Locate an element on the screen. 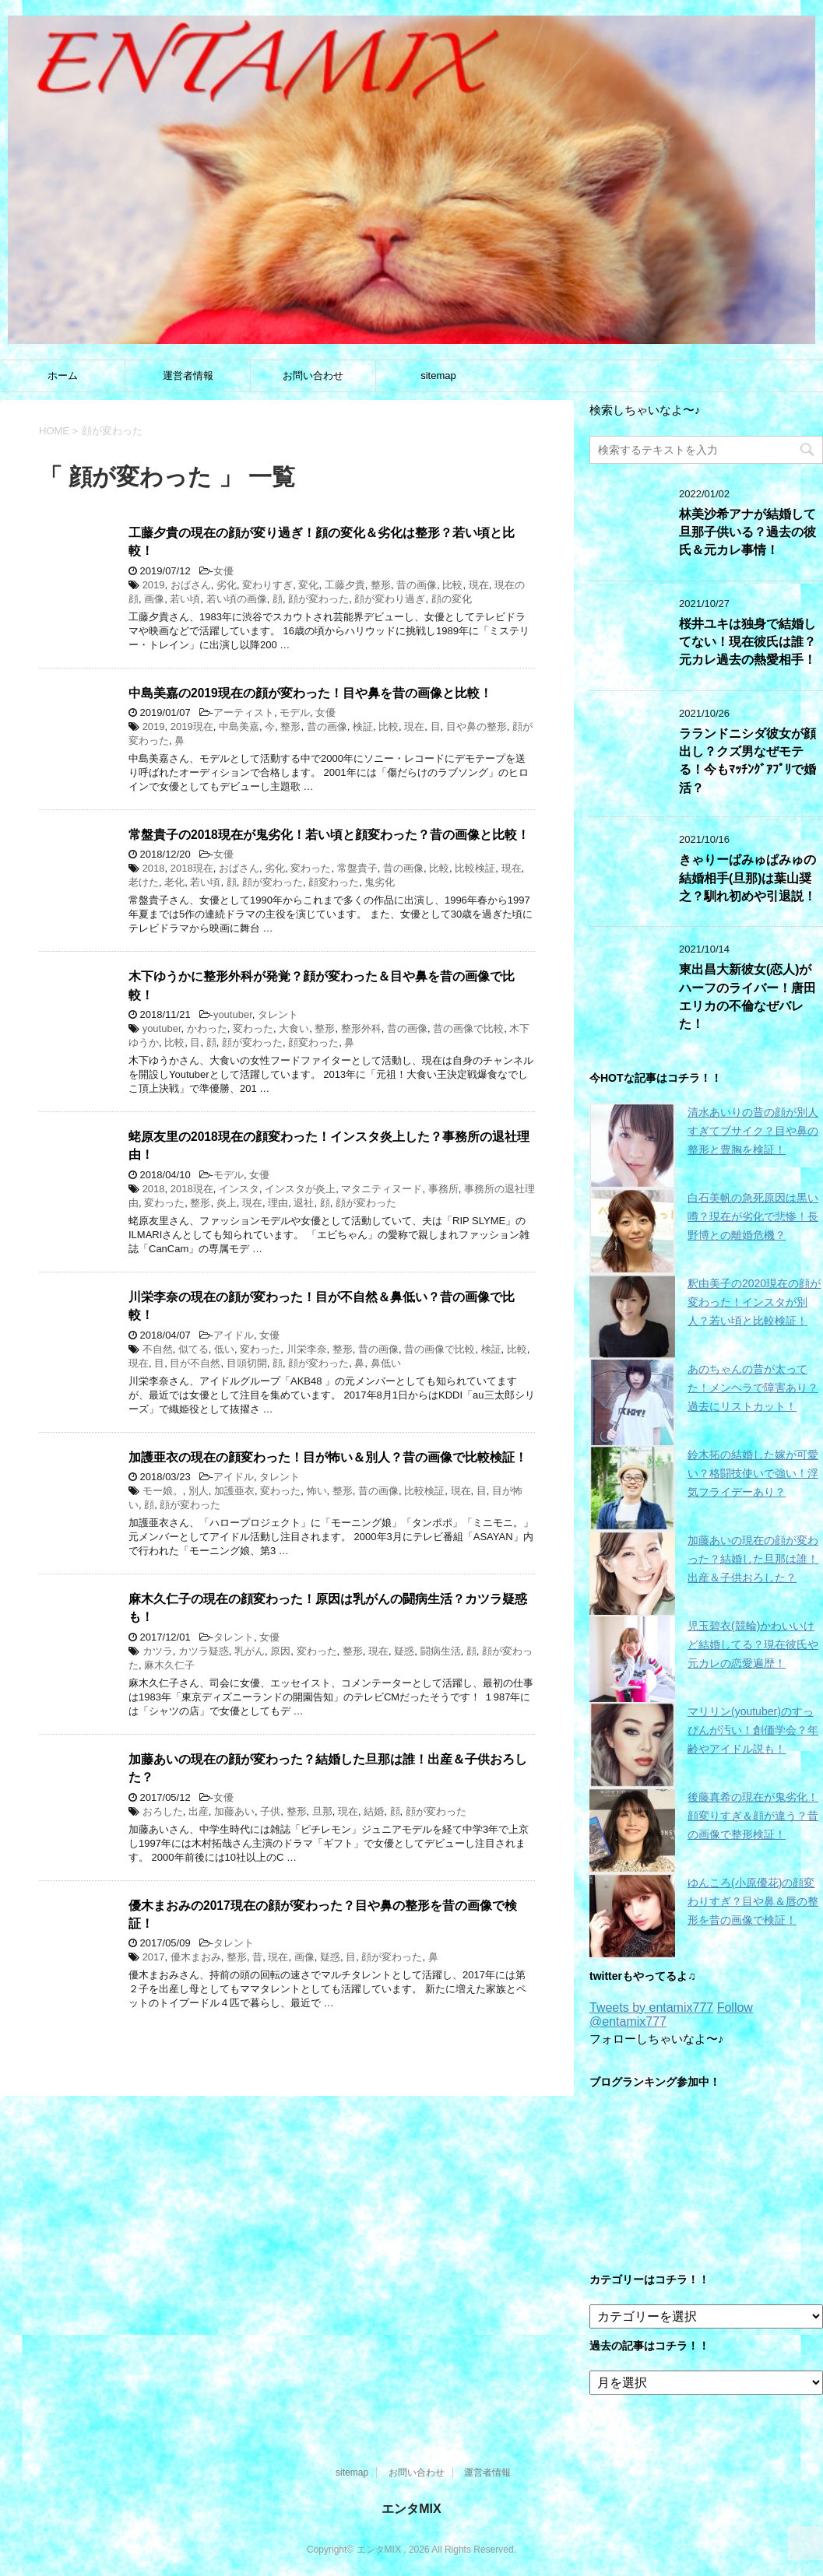  顔の変化 is located at coordinates (451, 599).